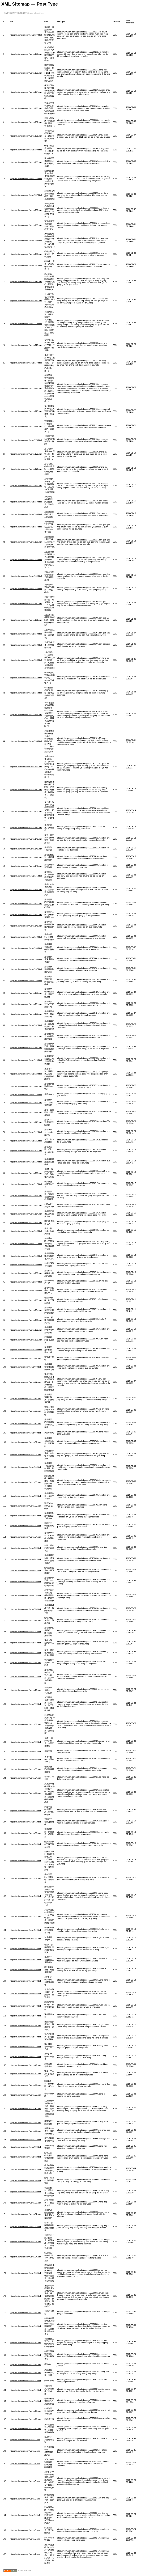 This screenshot has height=2576, width=141. What do you see at coordinates (26, 811) in the screenshot?
I see `https://m.jiuwucm.com/works/151.html` at bounding box center [26, 811].